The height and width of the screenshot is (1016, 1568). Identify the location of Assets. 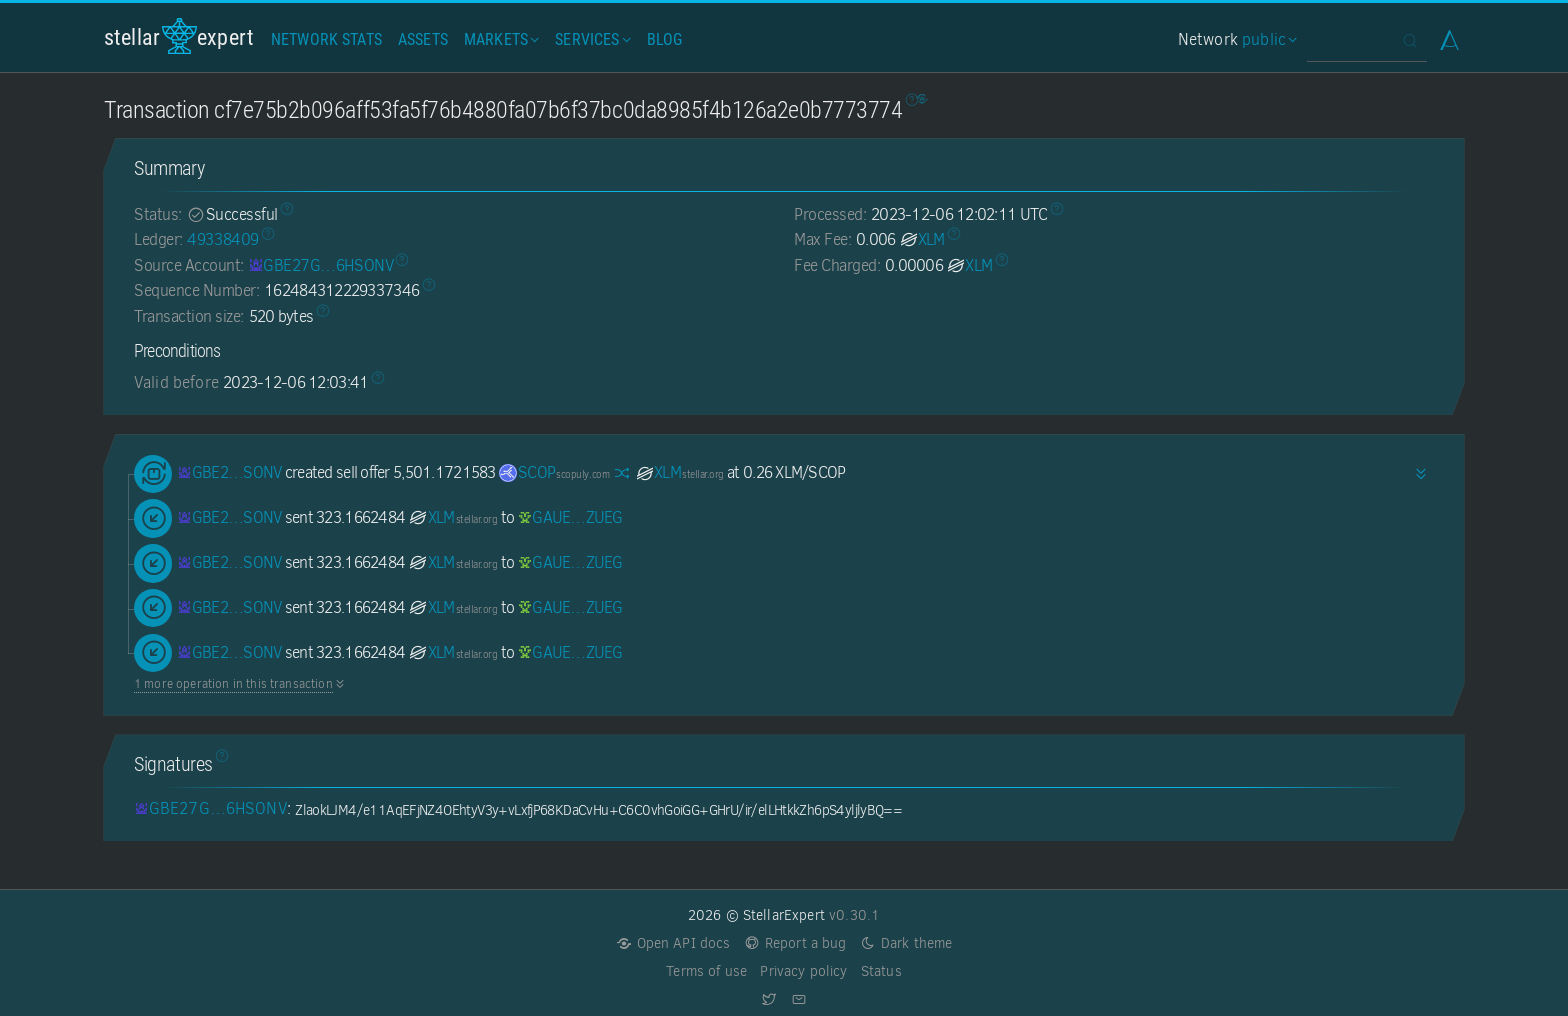
(423, 39).